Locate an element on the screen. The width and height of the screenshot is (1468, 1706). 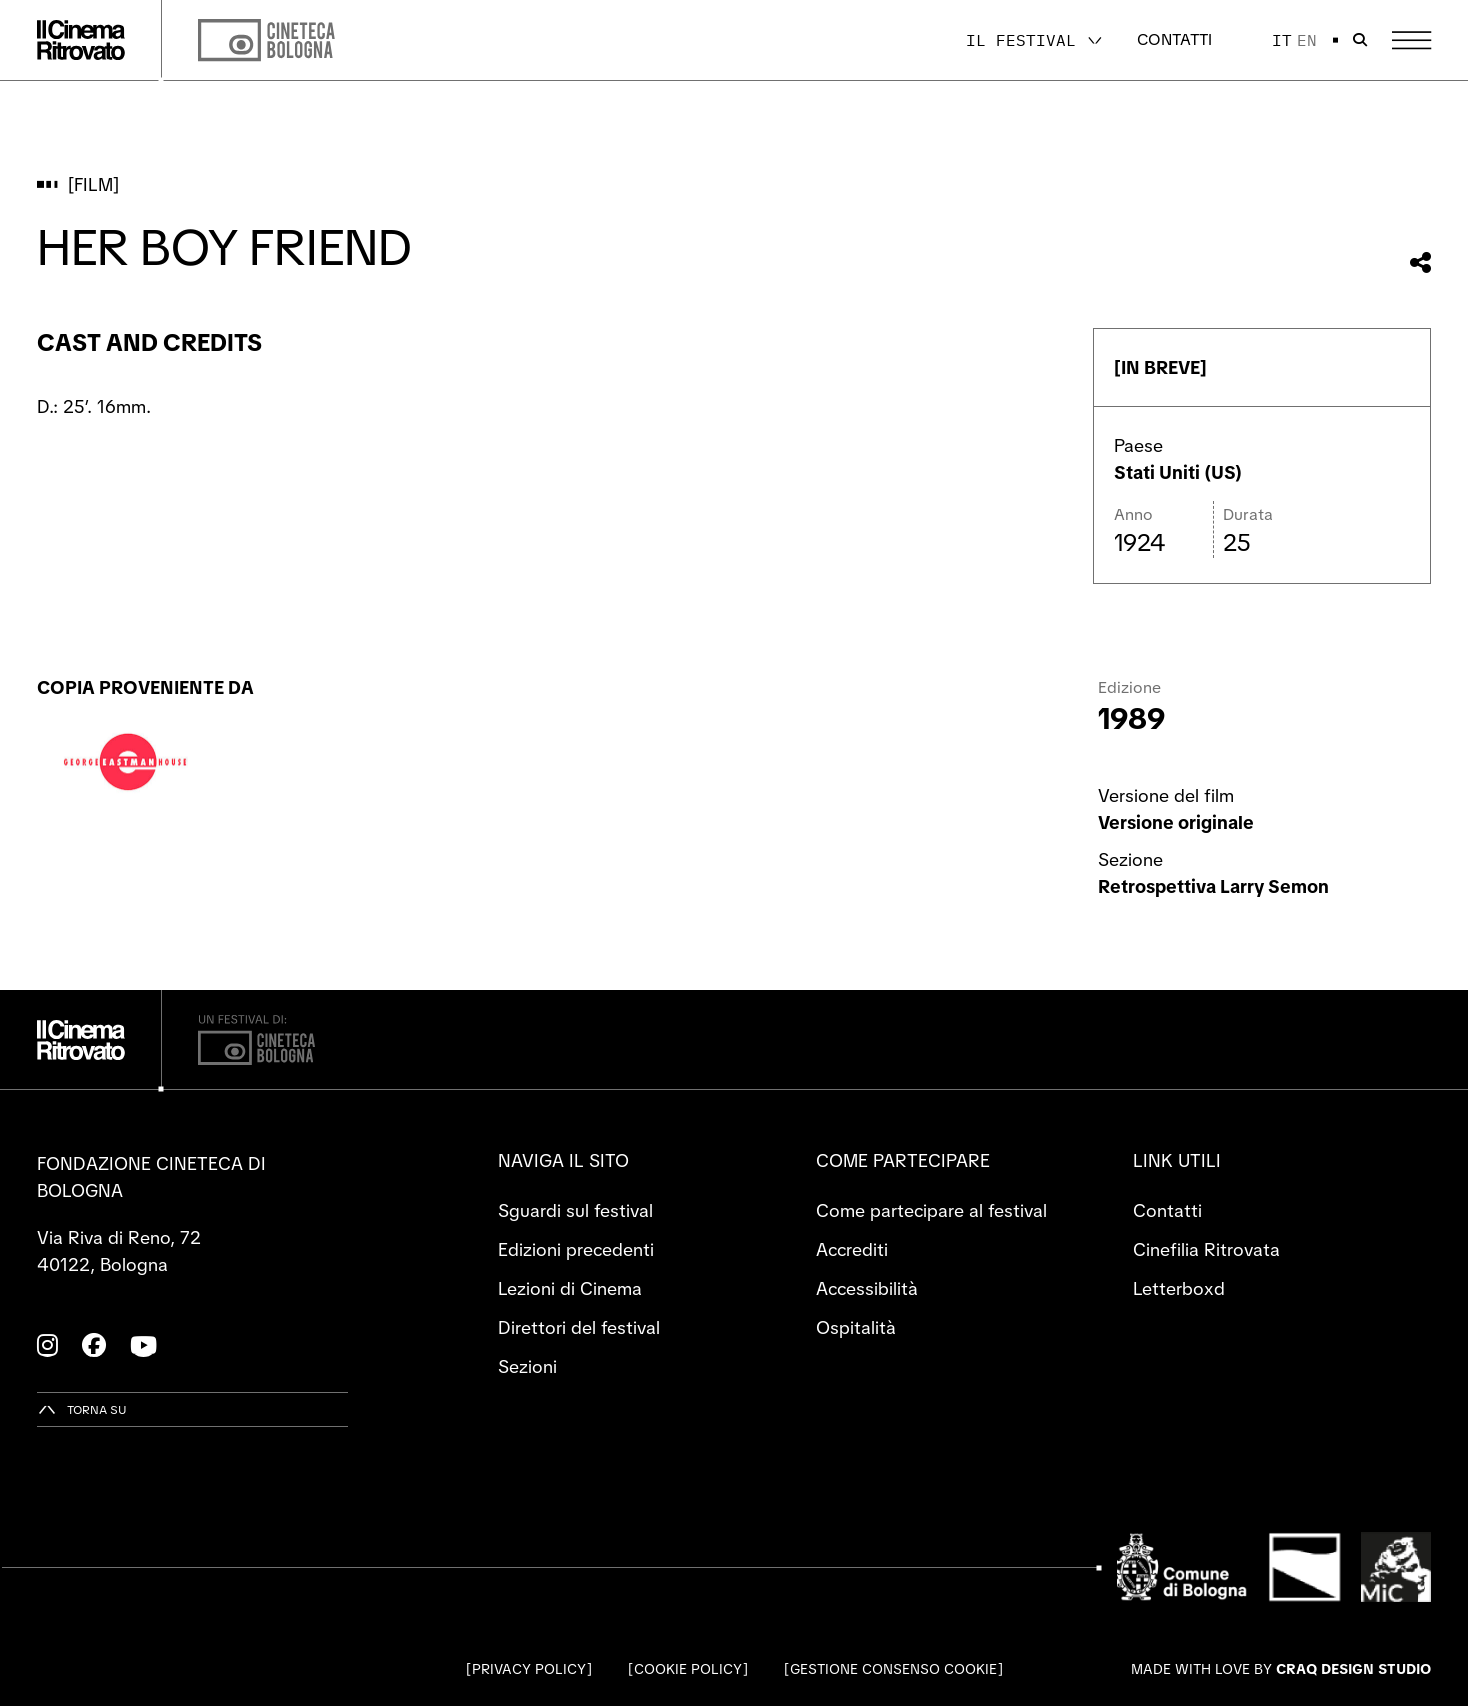
Sguardi sul festival is located at coordinates (575, 1210).